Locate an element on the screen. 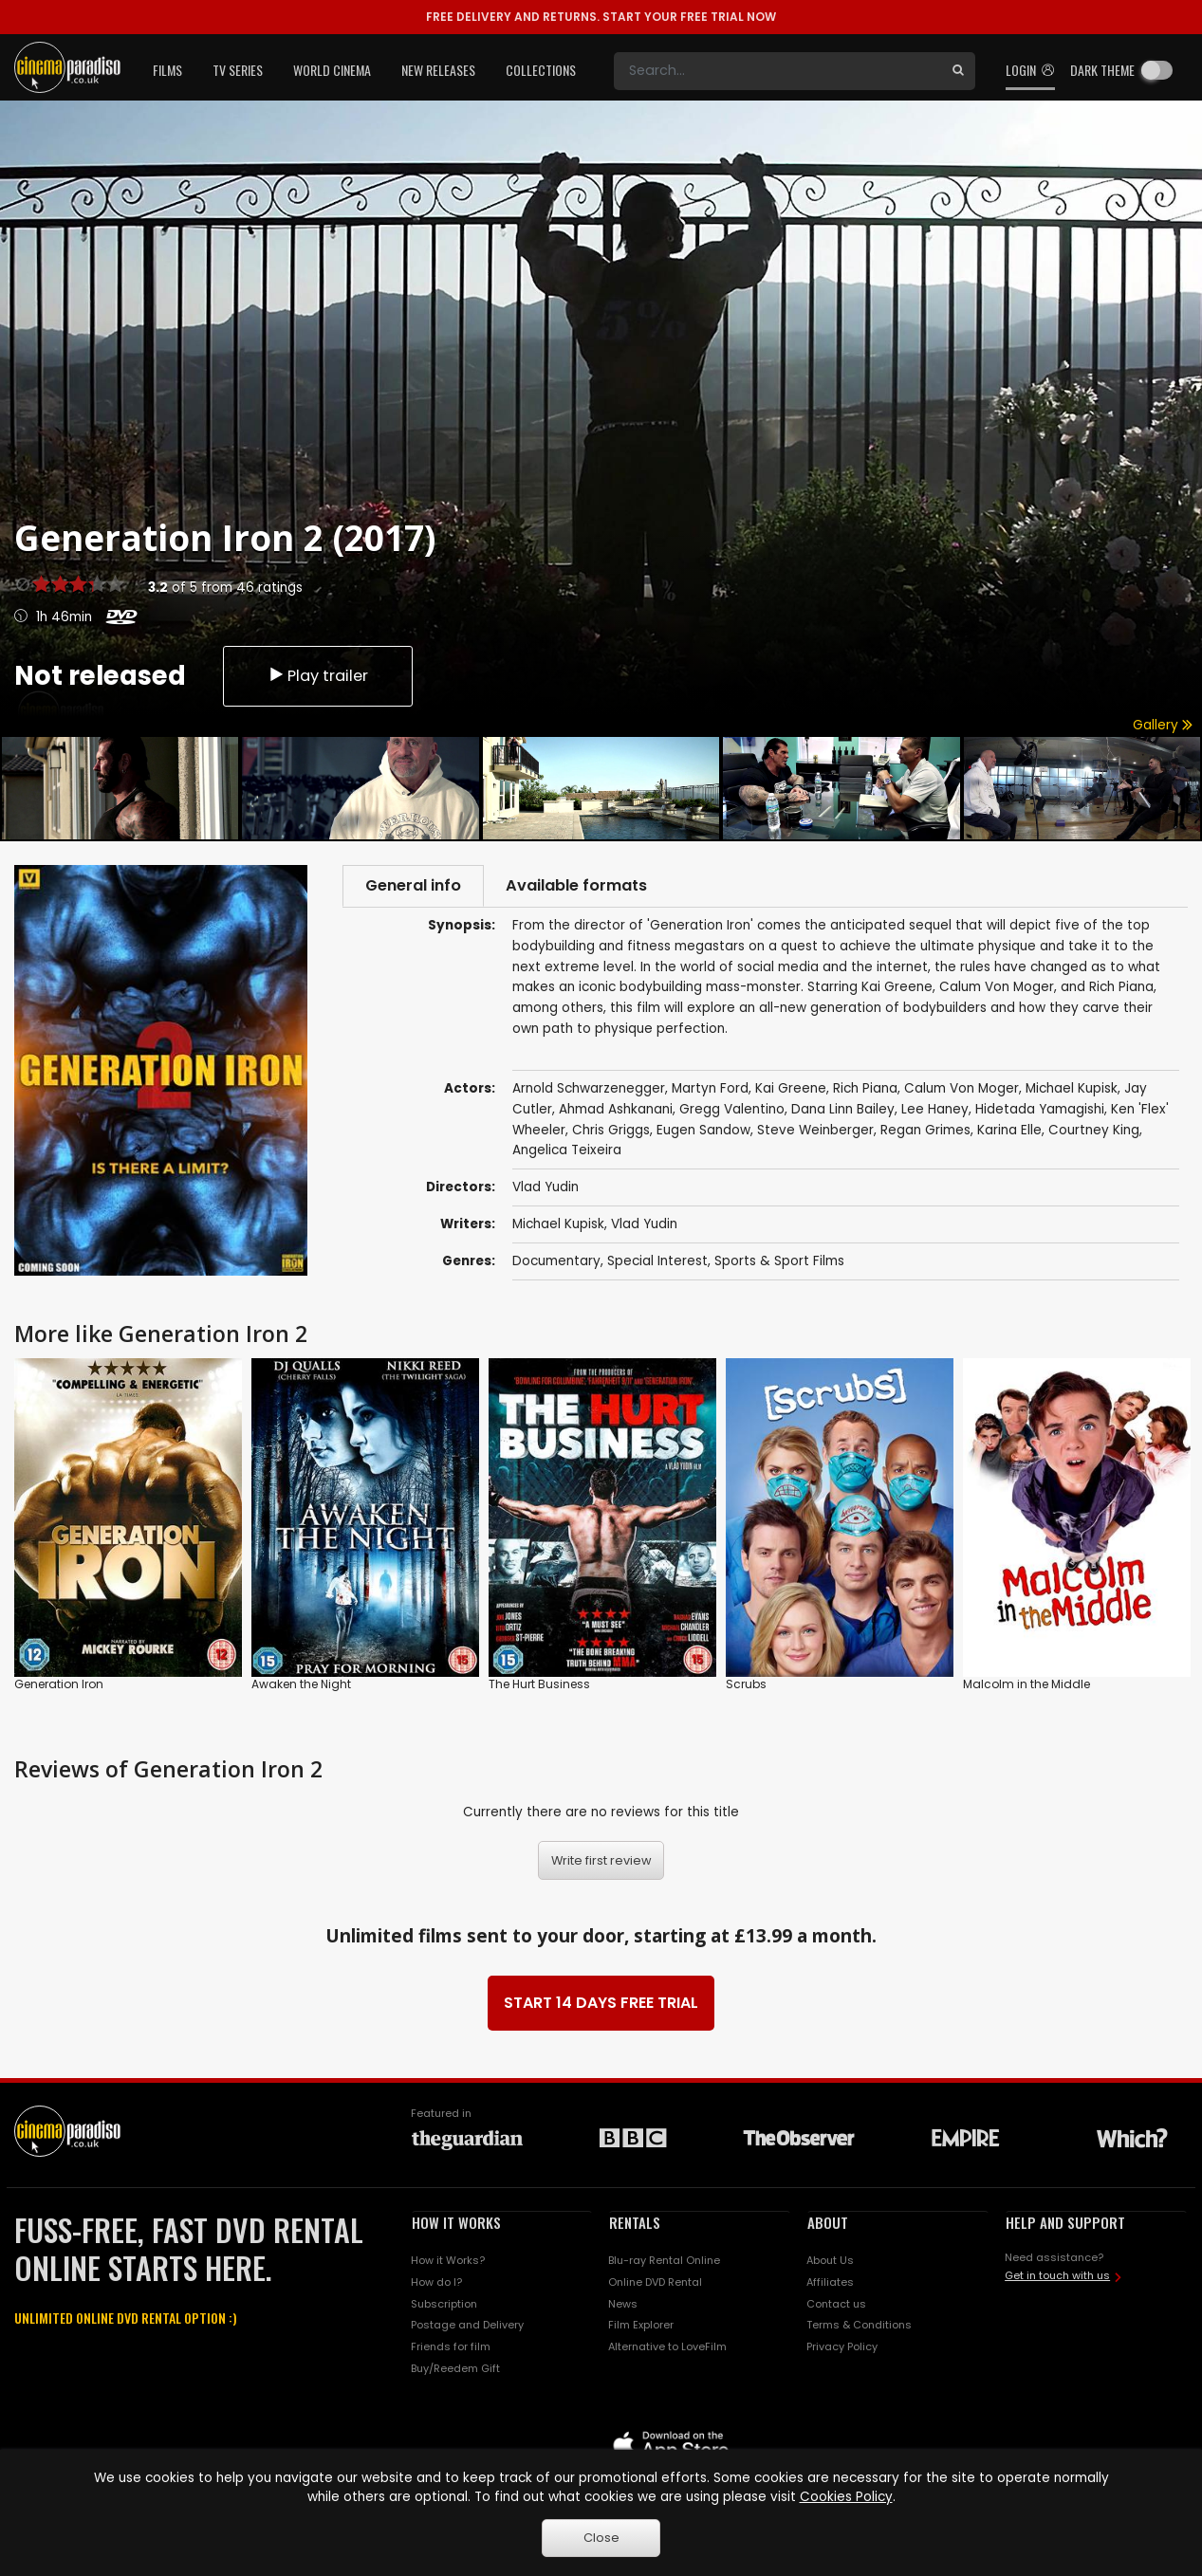  Vlad Yudin is located at coordinates (644, 1226).